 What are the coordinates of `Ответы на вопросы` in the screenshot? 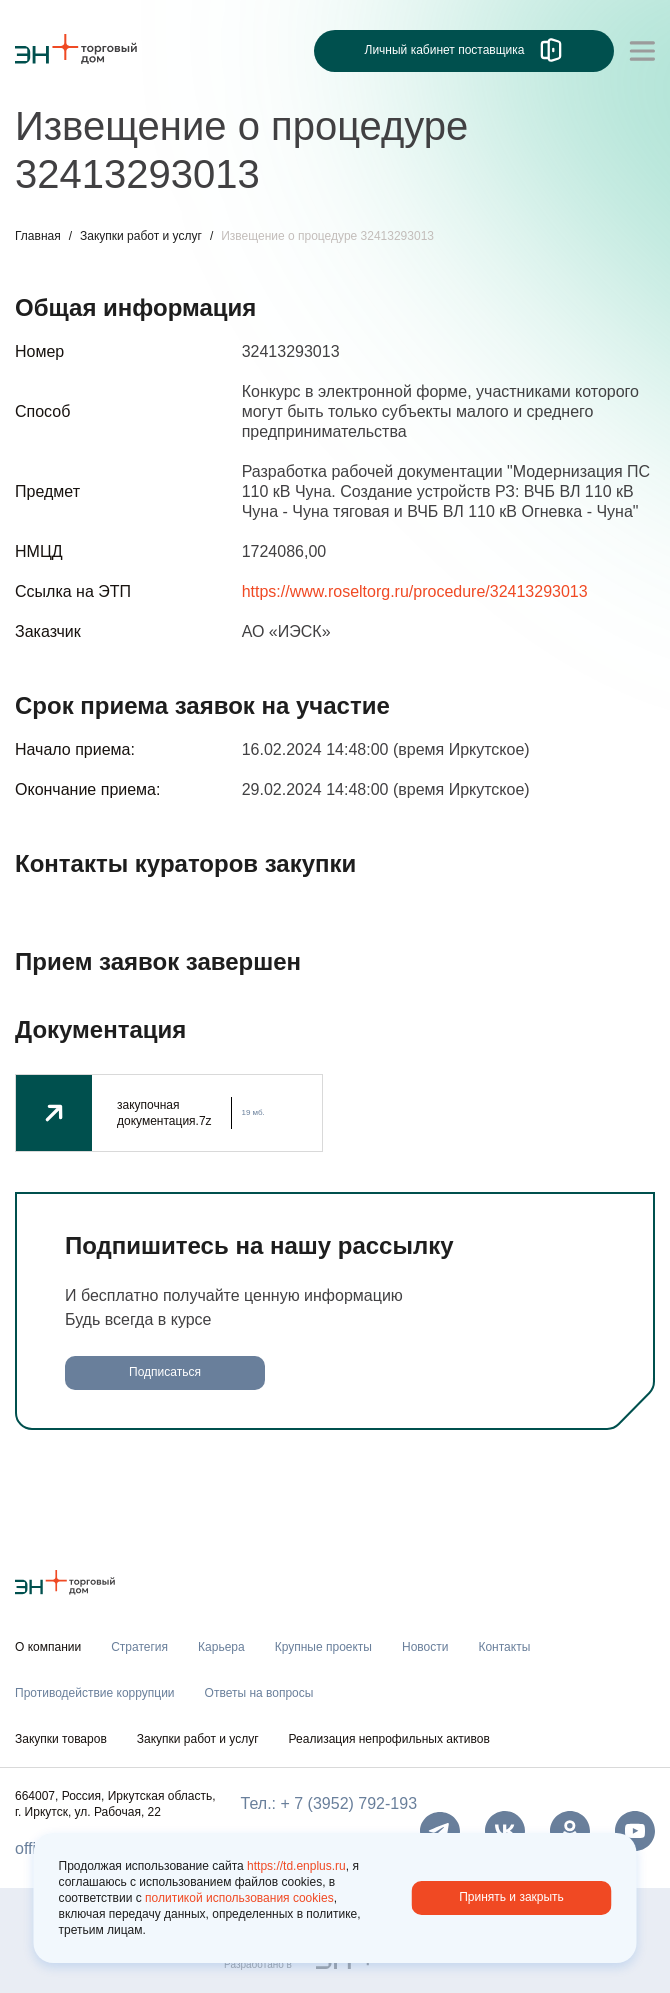 It's located at (259, 1693).